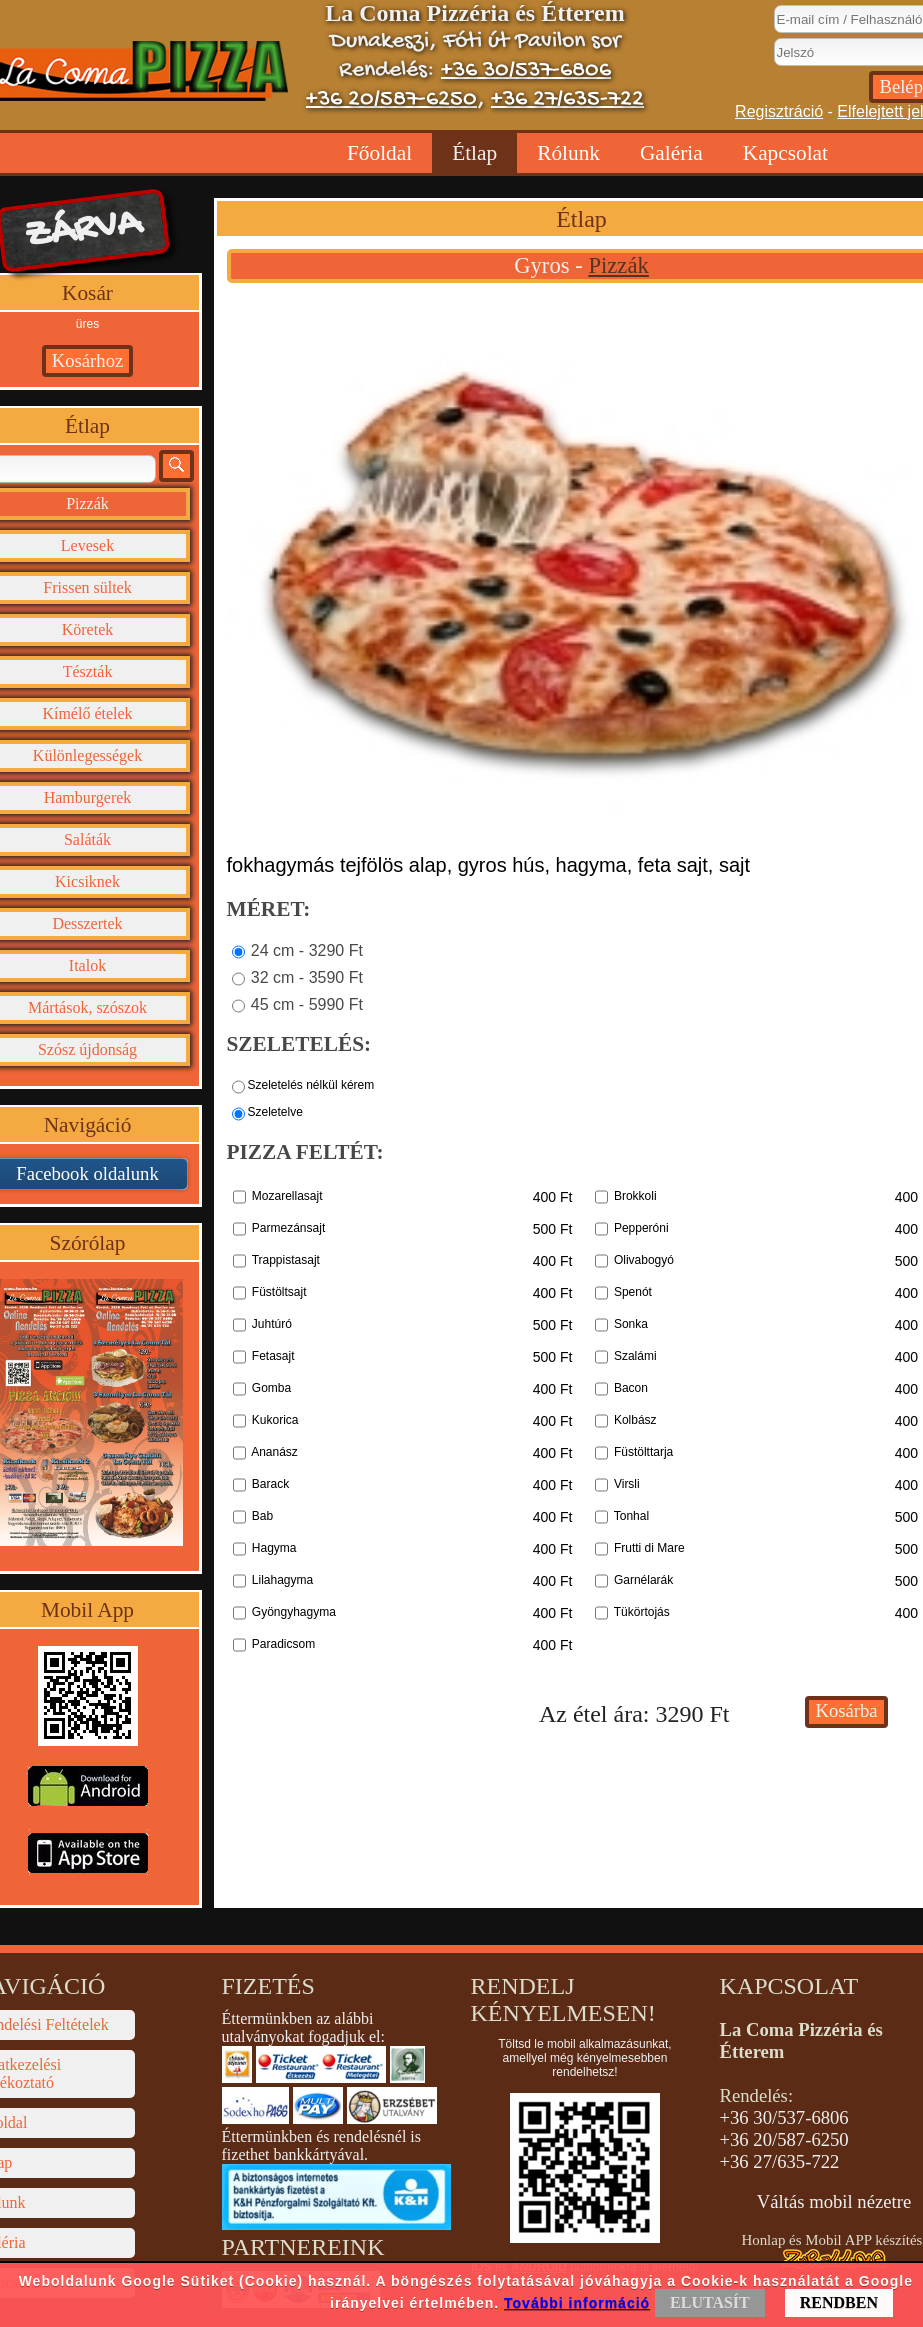 The height and width of the screenshot is (2327, 923). Describe the element at coordinates (288, 1228) in the screenshot. I see `Parmezánsajt` at that location.